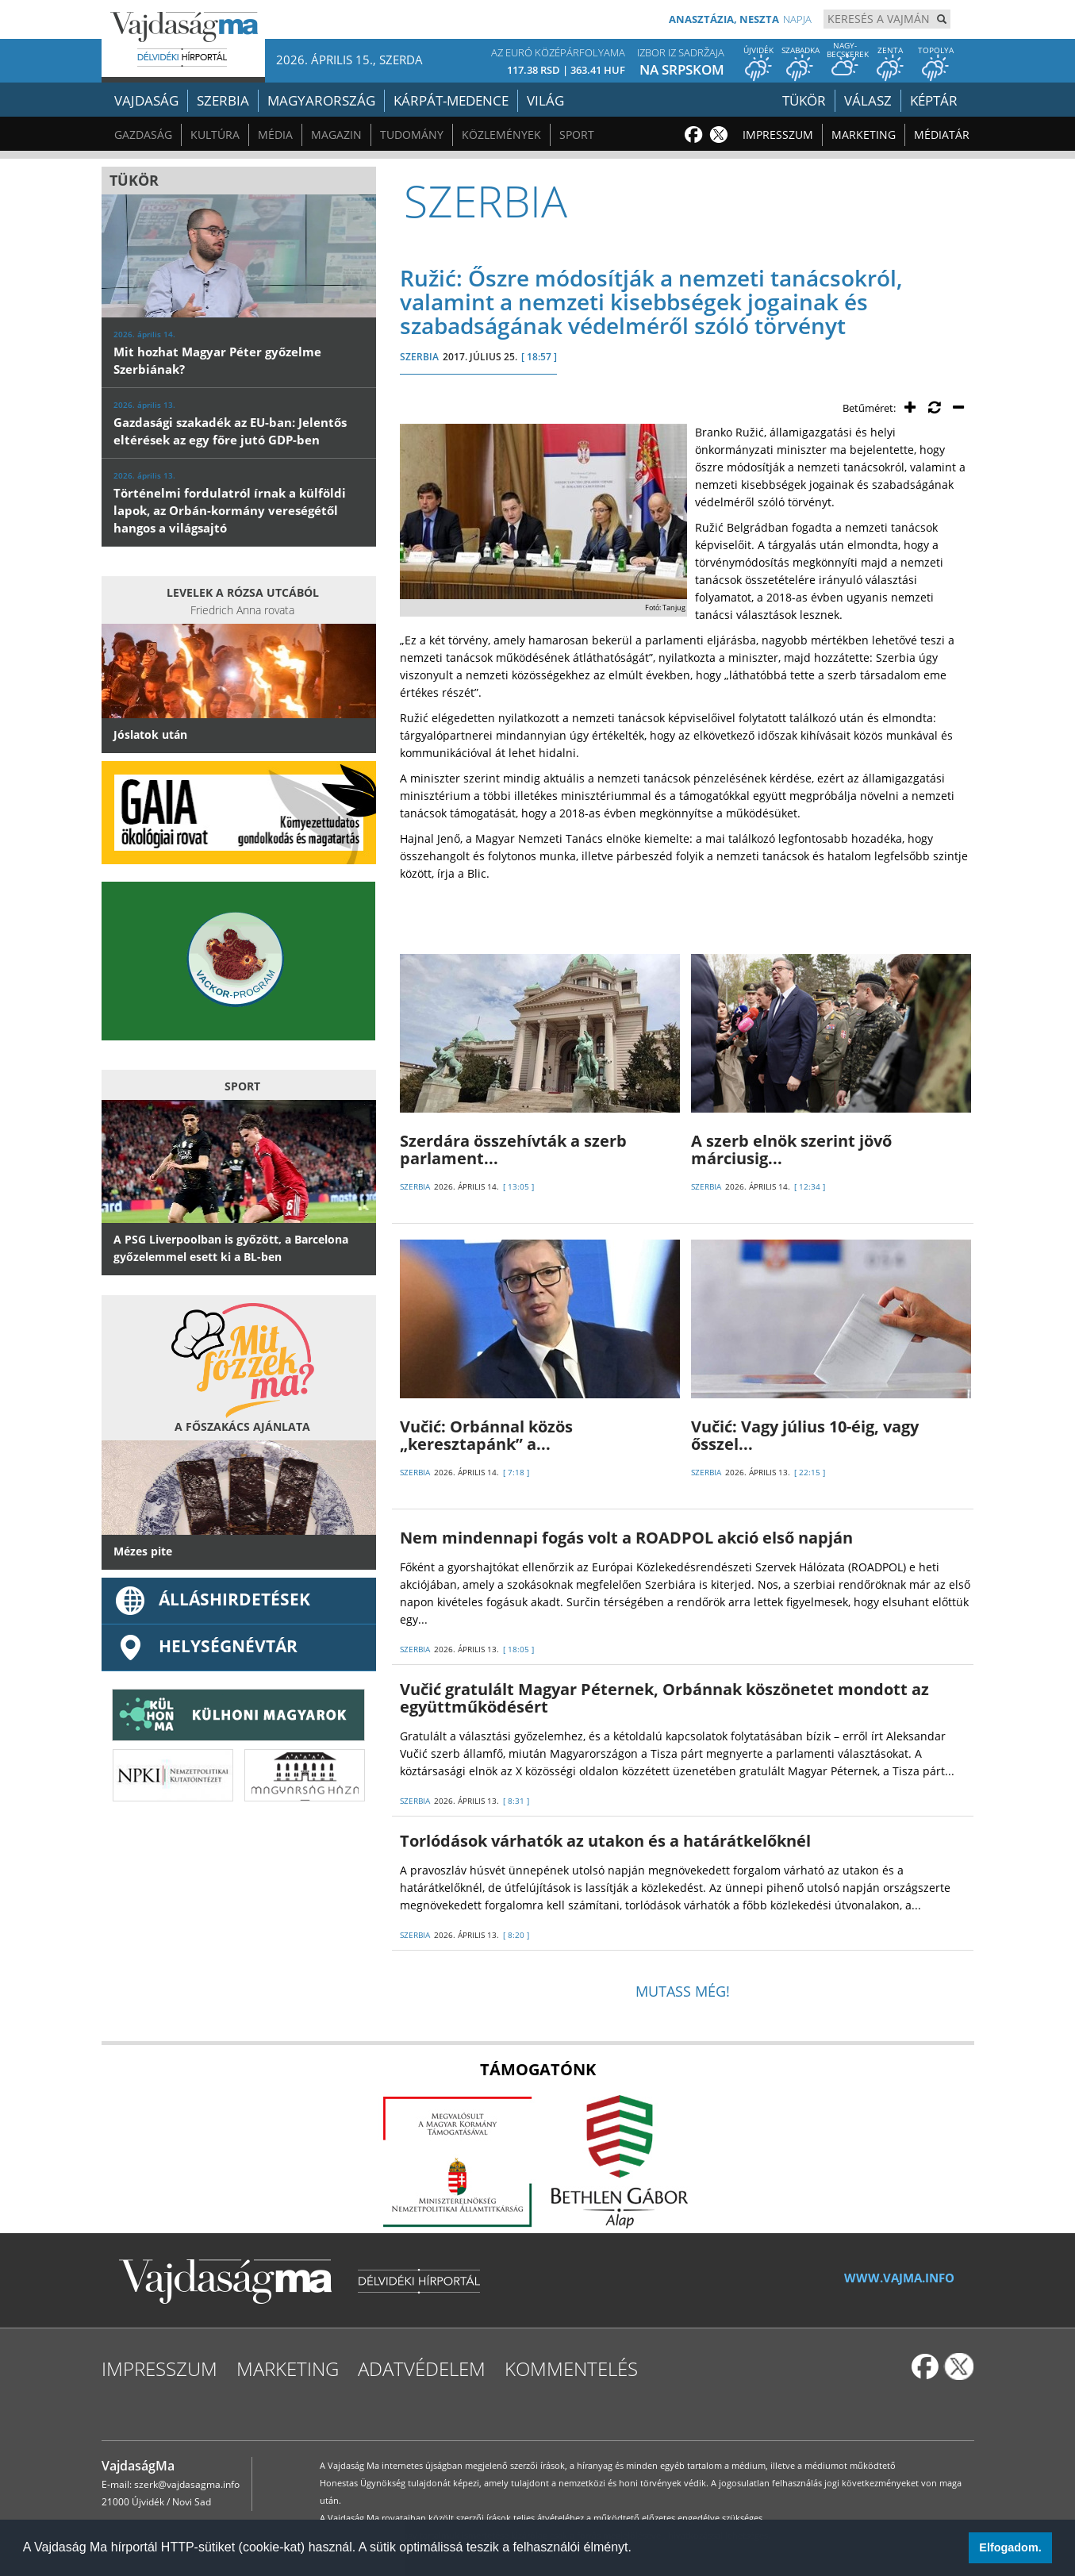  Describe the element at coordinates (571, 2368) in the screenshot. I see `Kommentelés` at that location.